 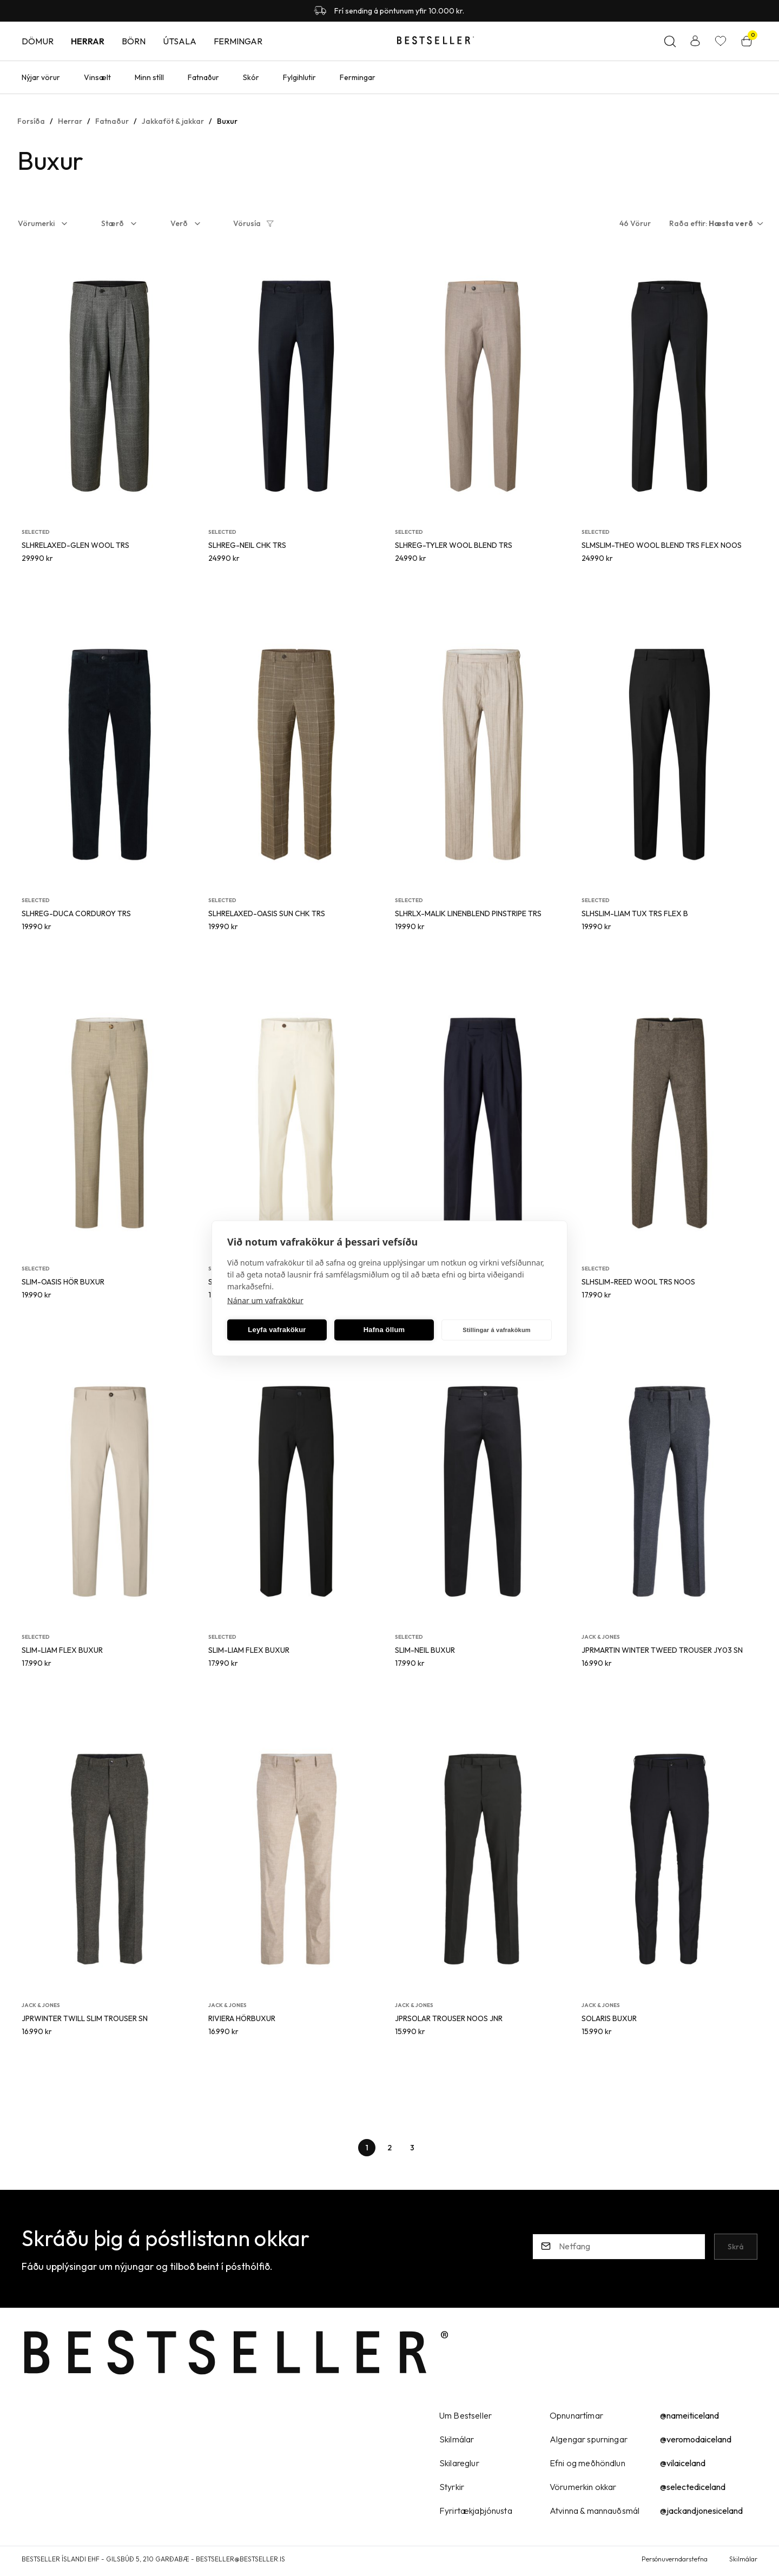 I want to click on SLIM-NEIL BUXUR, so click(x=425, y=1650).